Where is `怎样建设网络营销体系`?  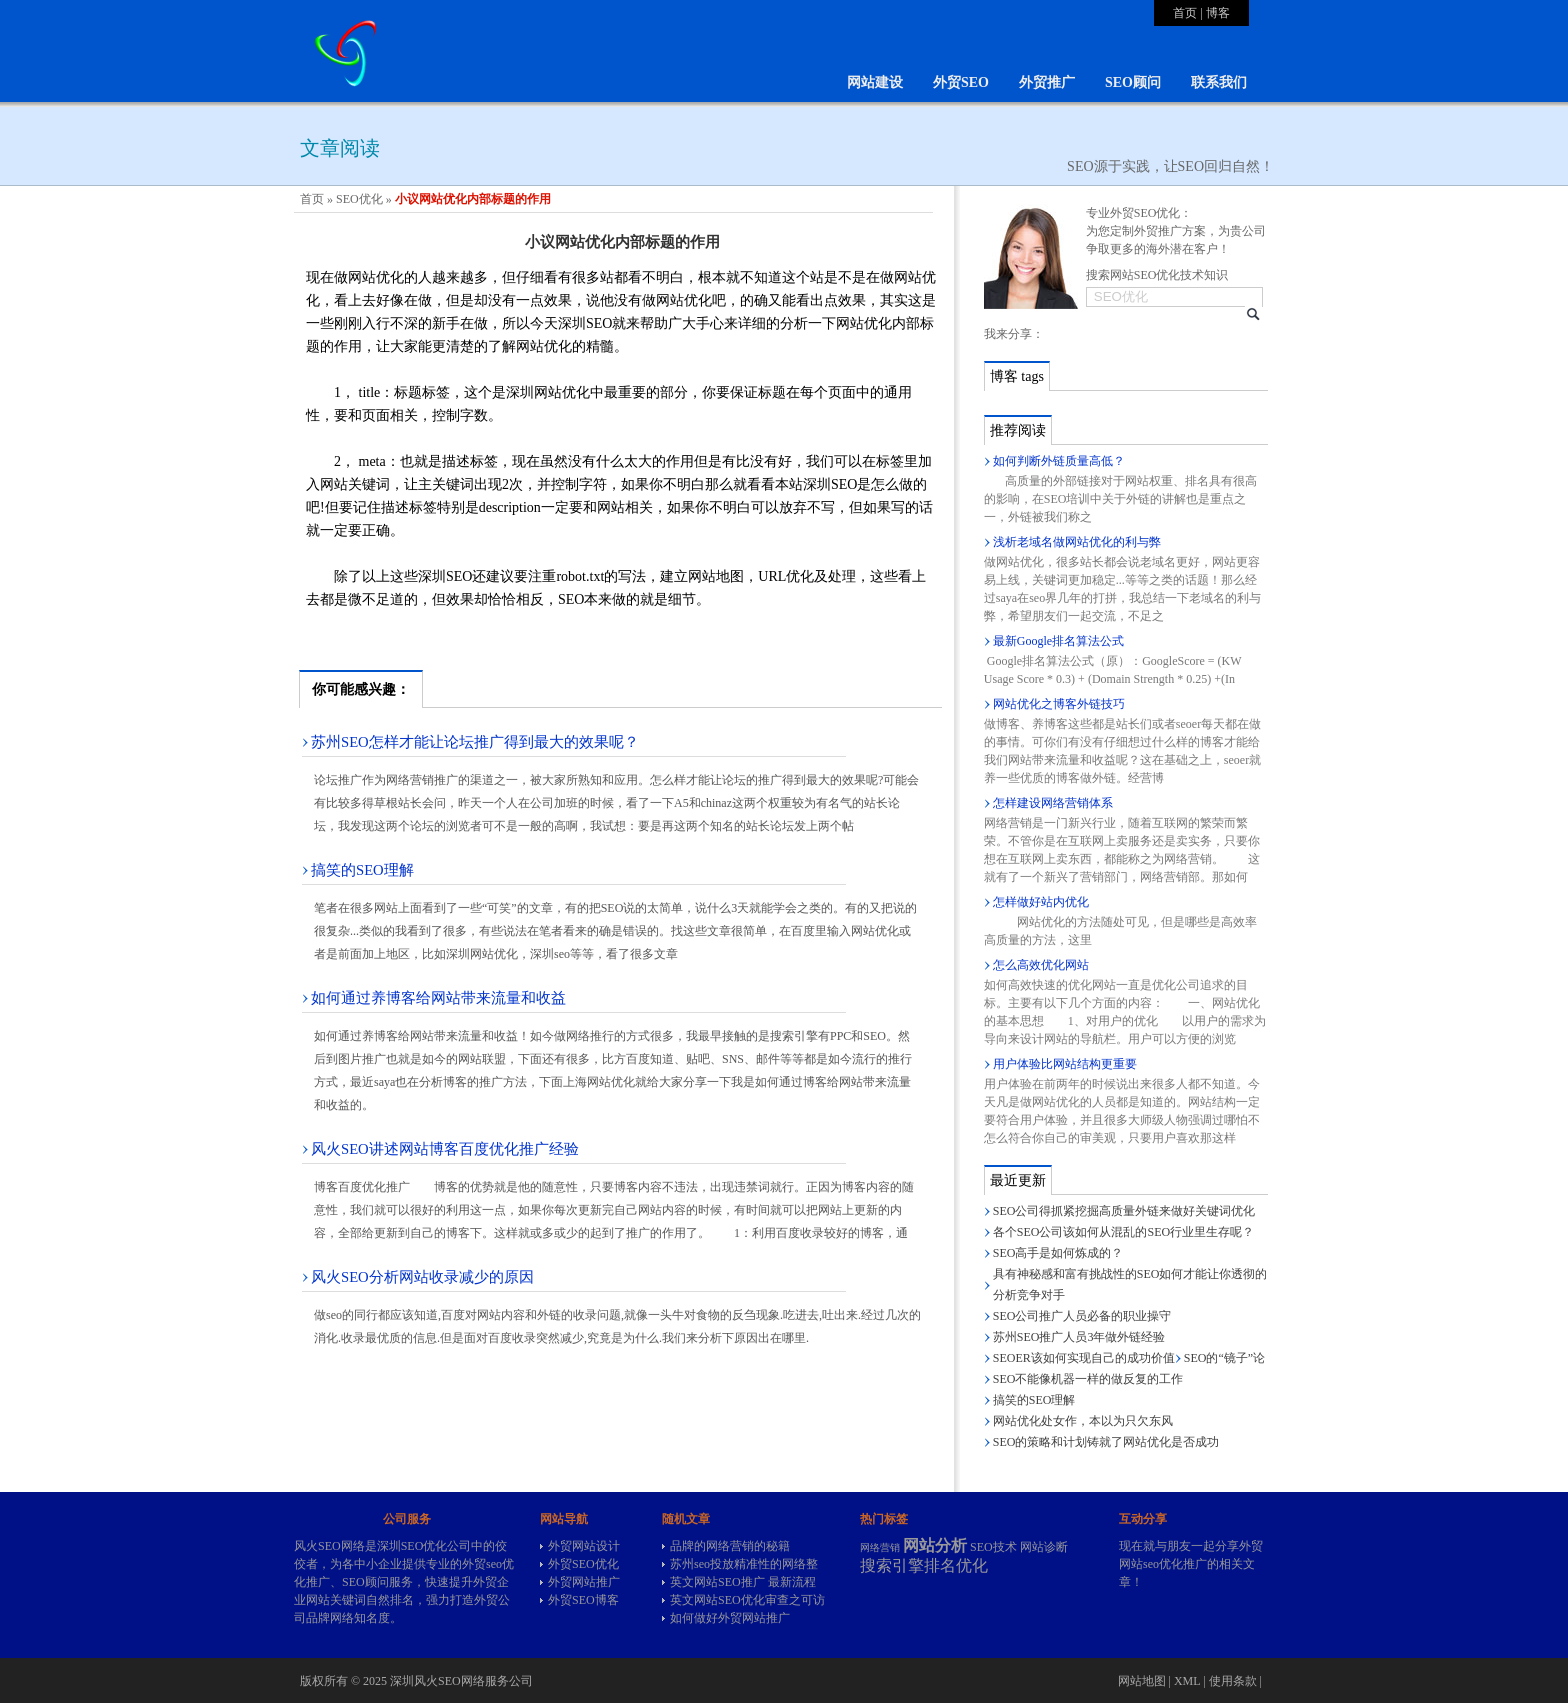 怎样建设网络营销体系 is located at coordinates (1053, 803).